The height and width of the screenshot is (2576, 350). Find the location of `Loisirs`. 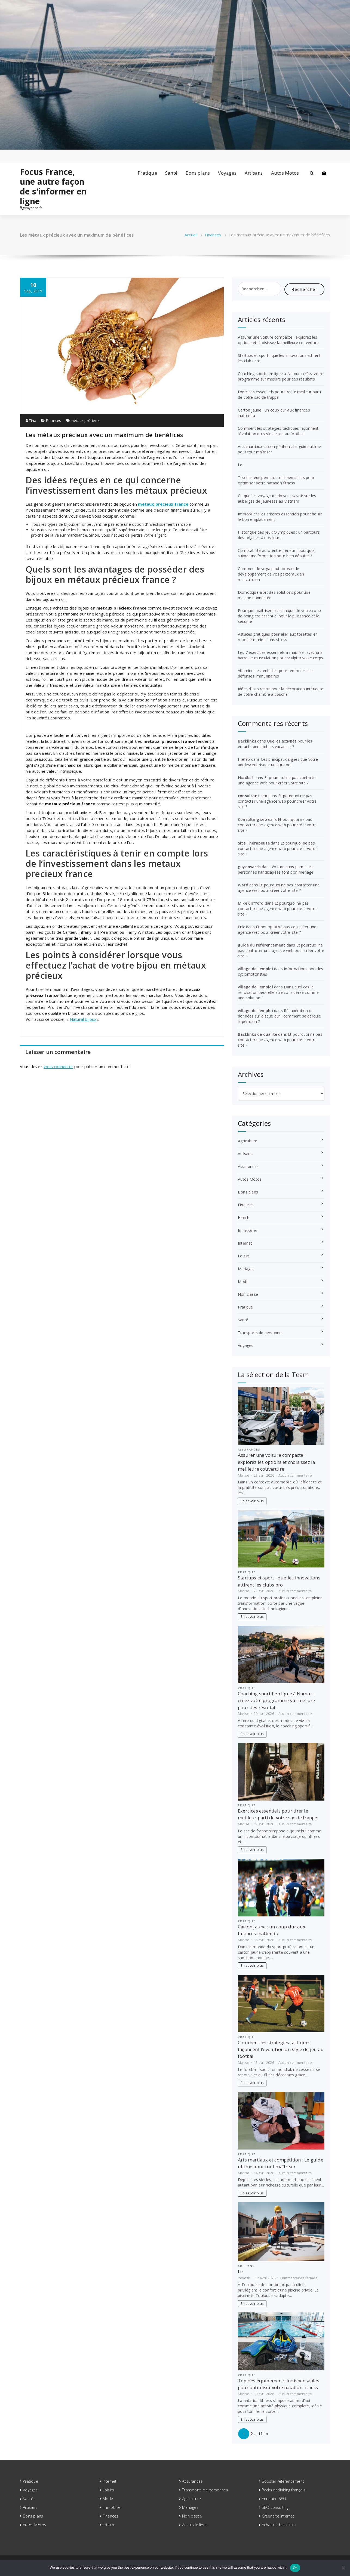

Loisirs is located at coordinates (244, 1255).